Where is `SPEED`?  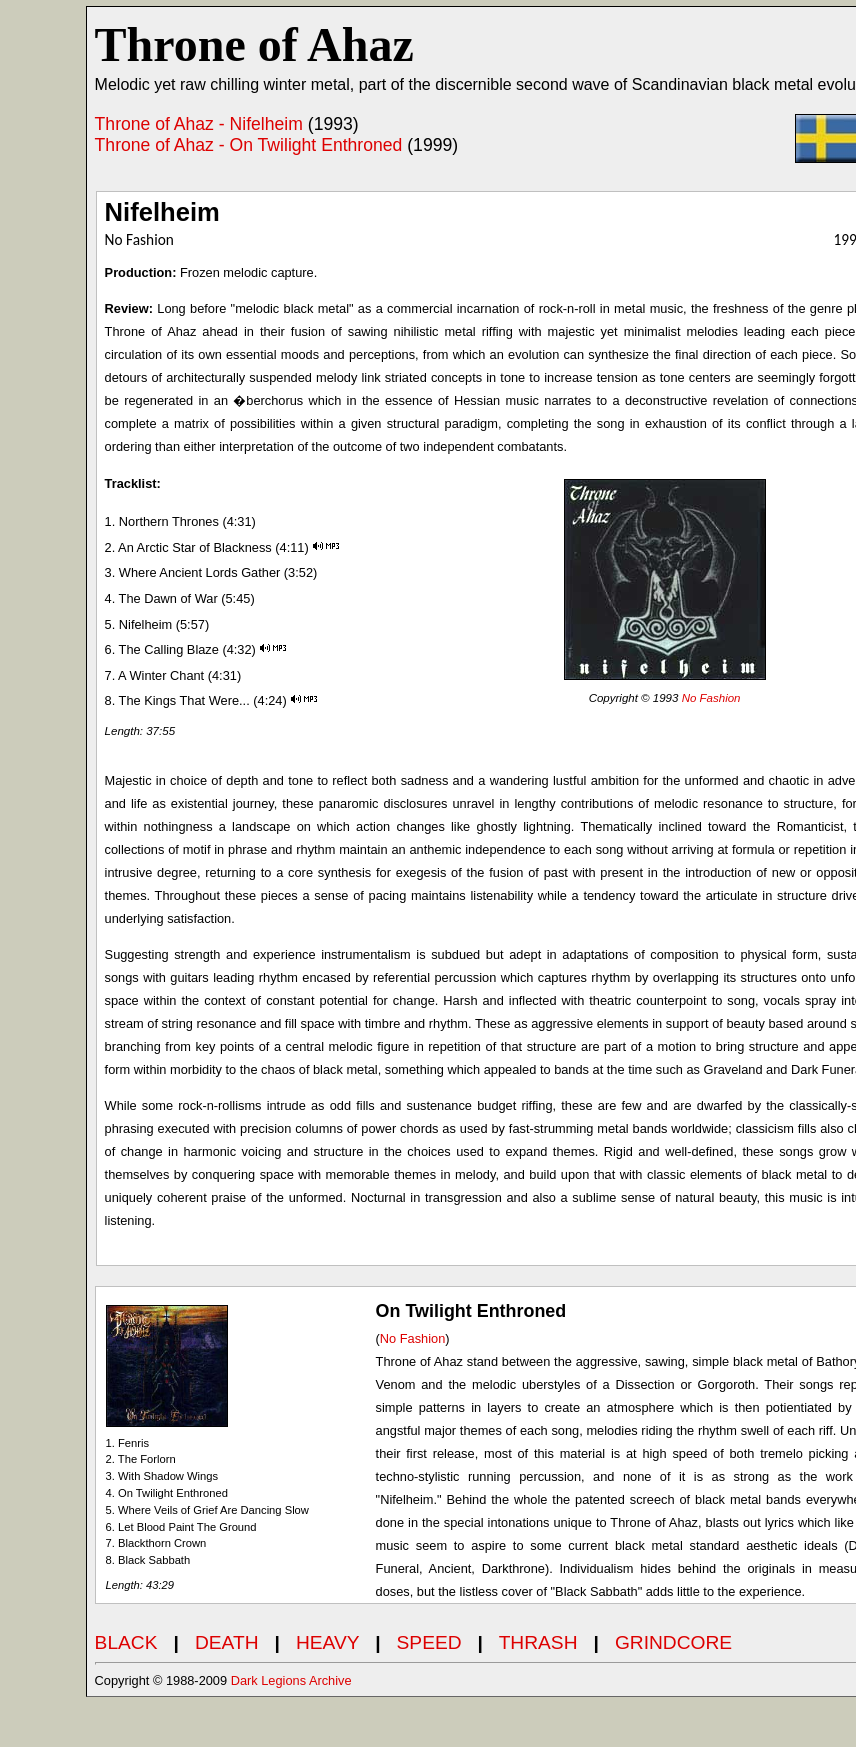 SPEED is located at coordinates (429, 1642).